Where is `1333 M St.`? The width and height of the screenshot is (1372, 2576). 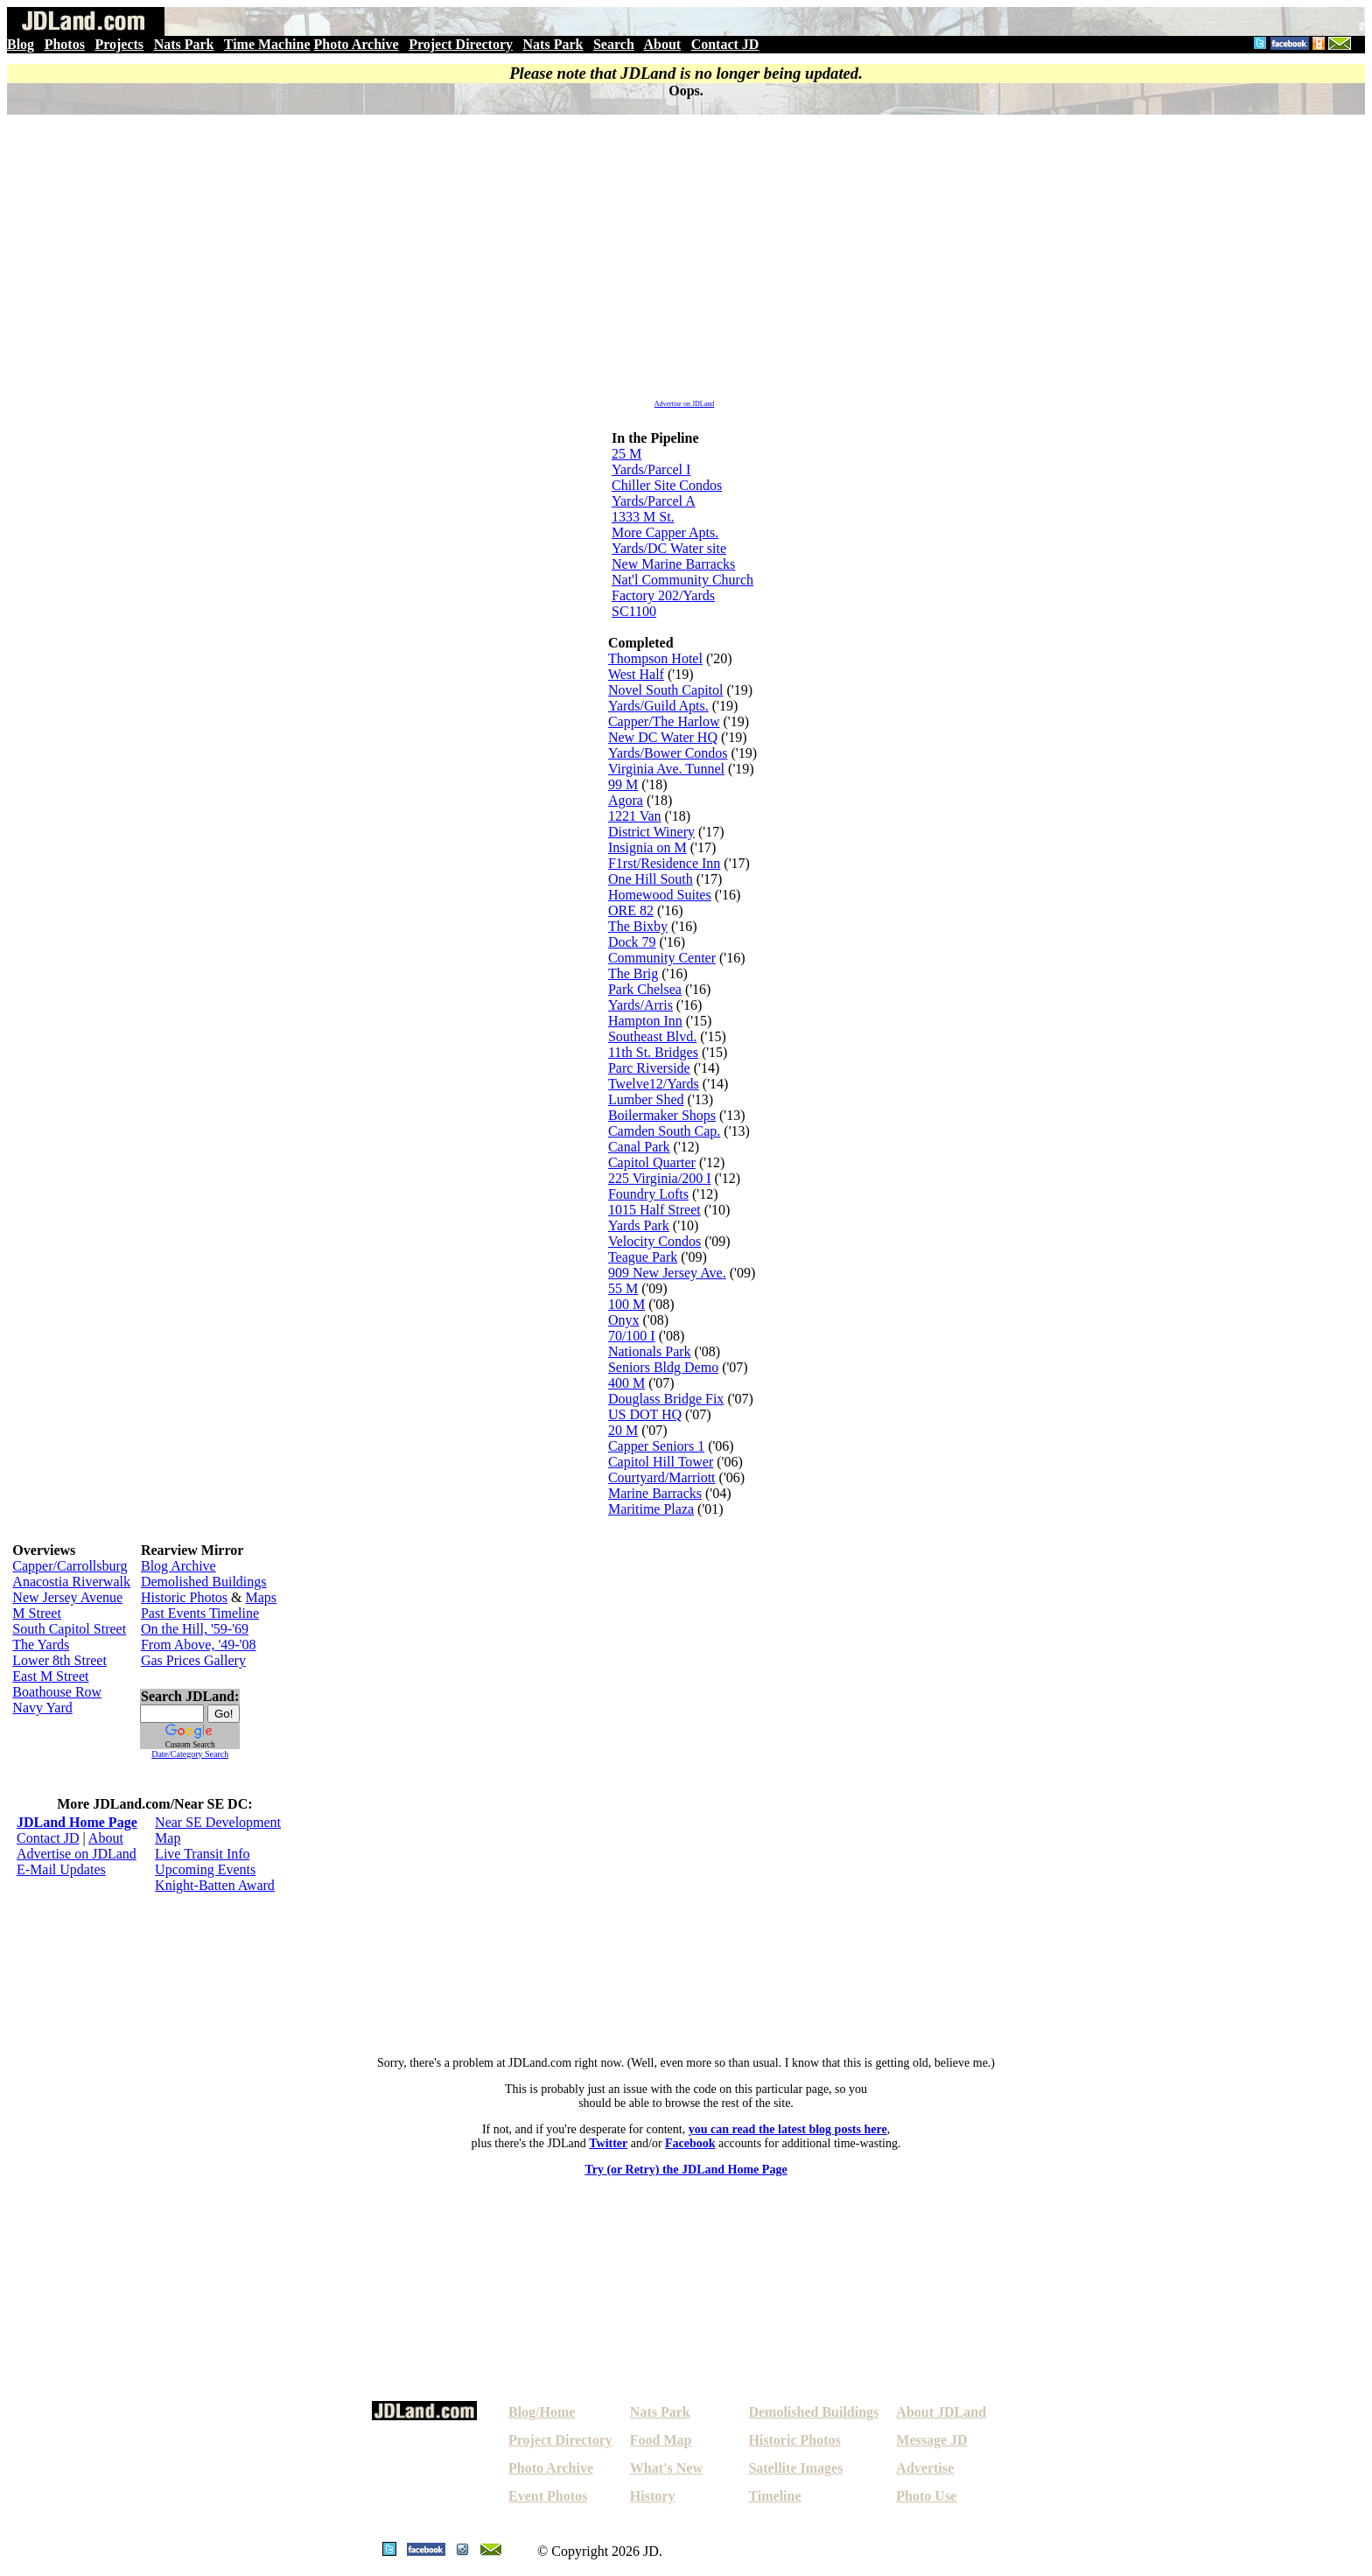 1333 M St. is located at coordinates (643, 516).